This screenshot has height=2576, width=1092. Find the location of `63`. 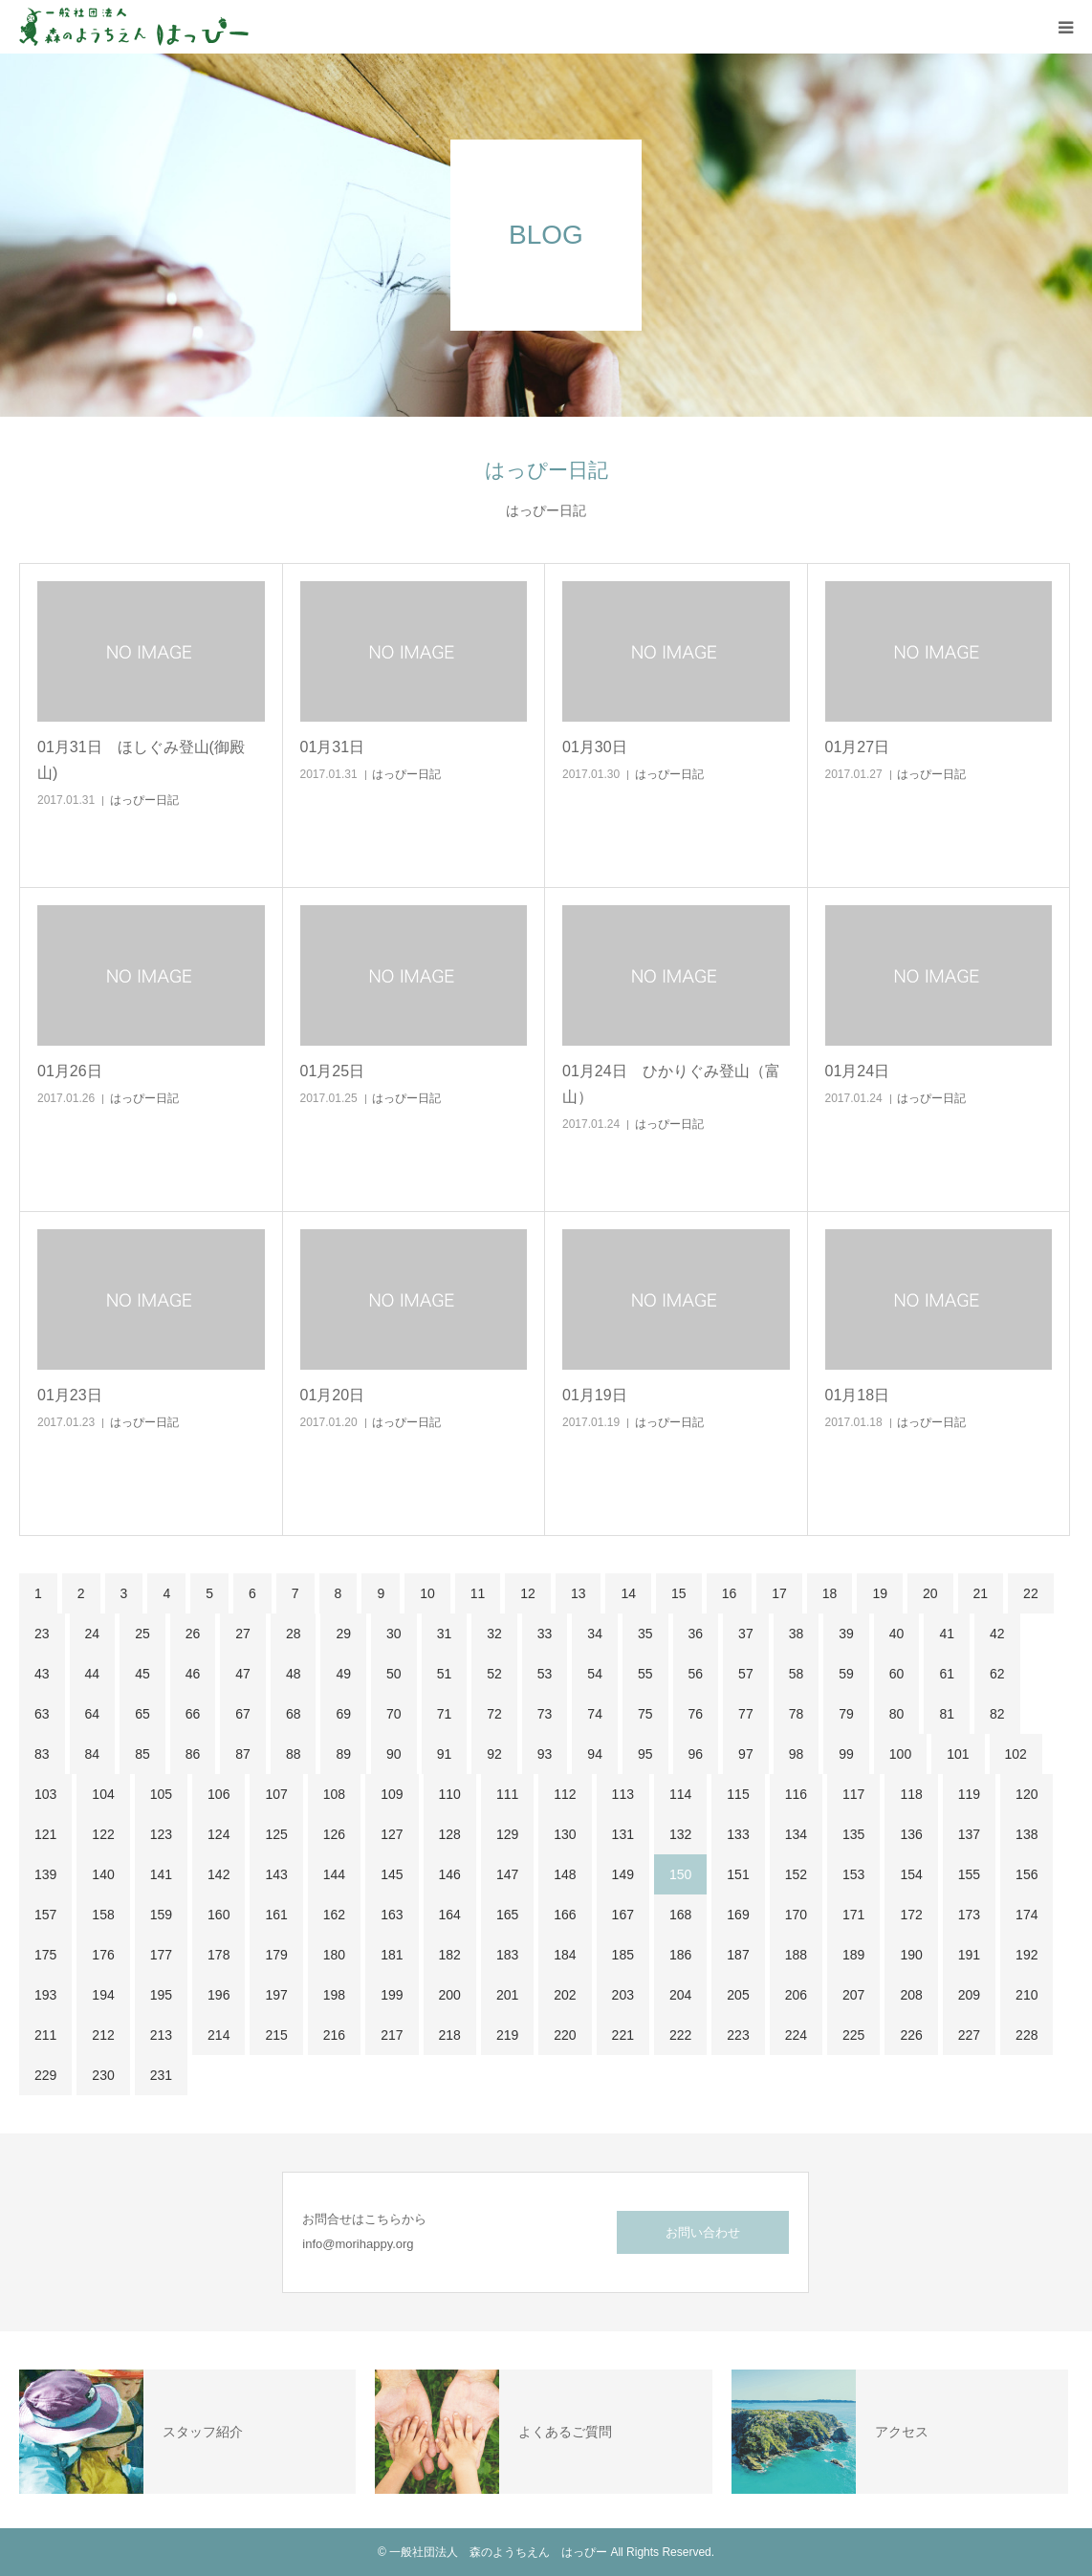

63 is located at coordinates (42, 1713).